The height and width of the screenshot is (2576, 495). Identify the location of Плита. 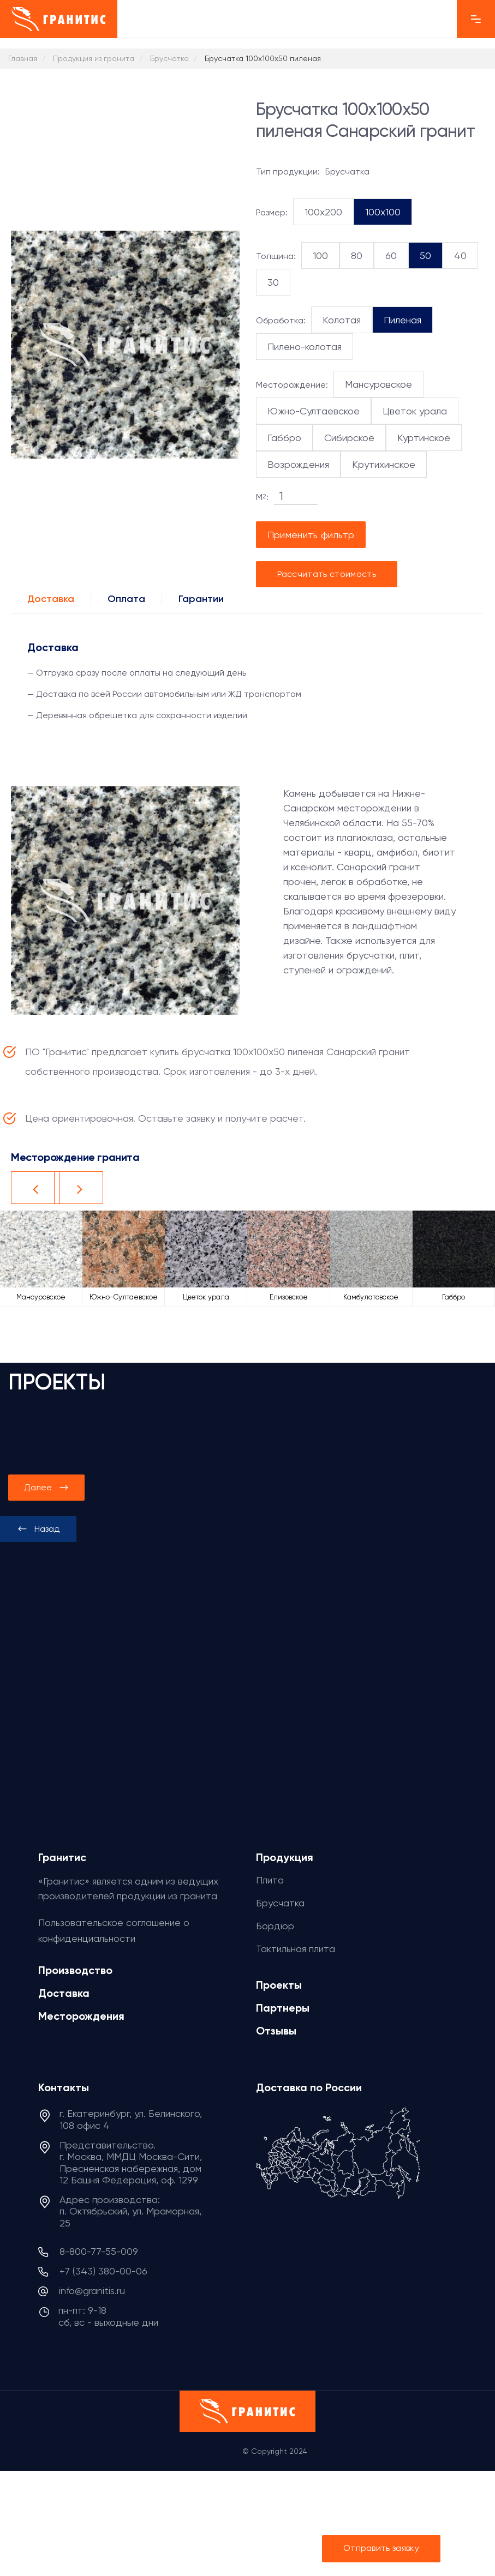
(270, 1880).